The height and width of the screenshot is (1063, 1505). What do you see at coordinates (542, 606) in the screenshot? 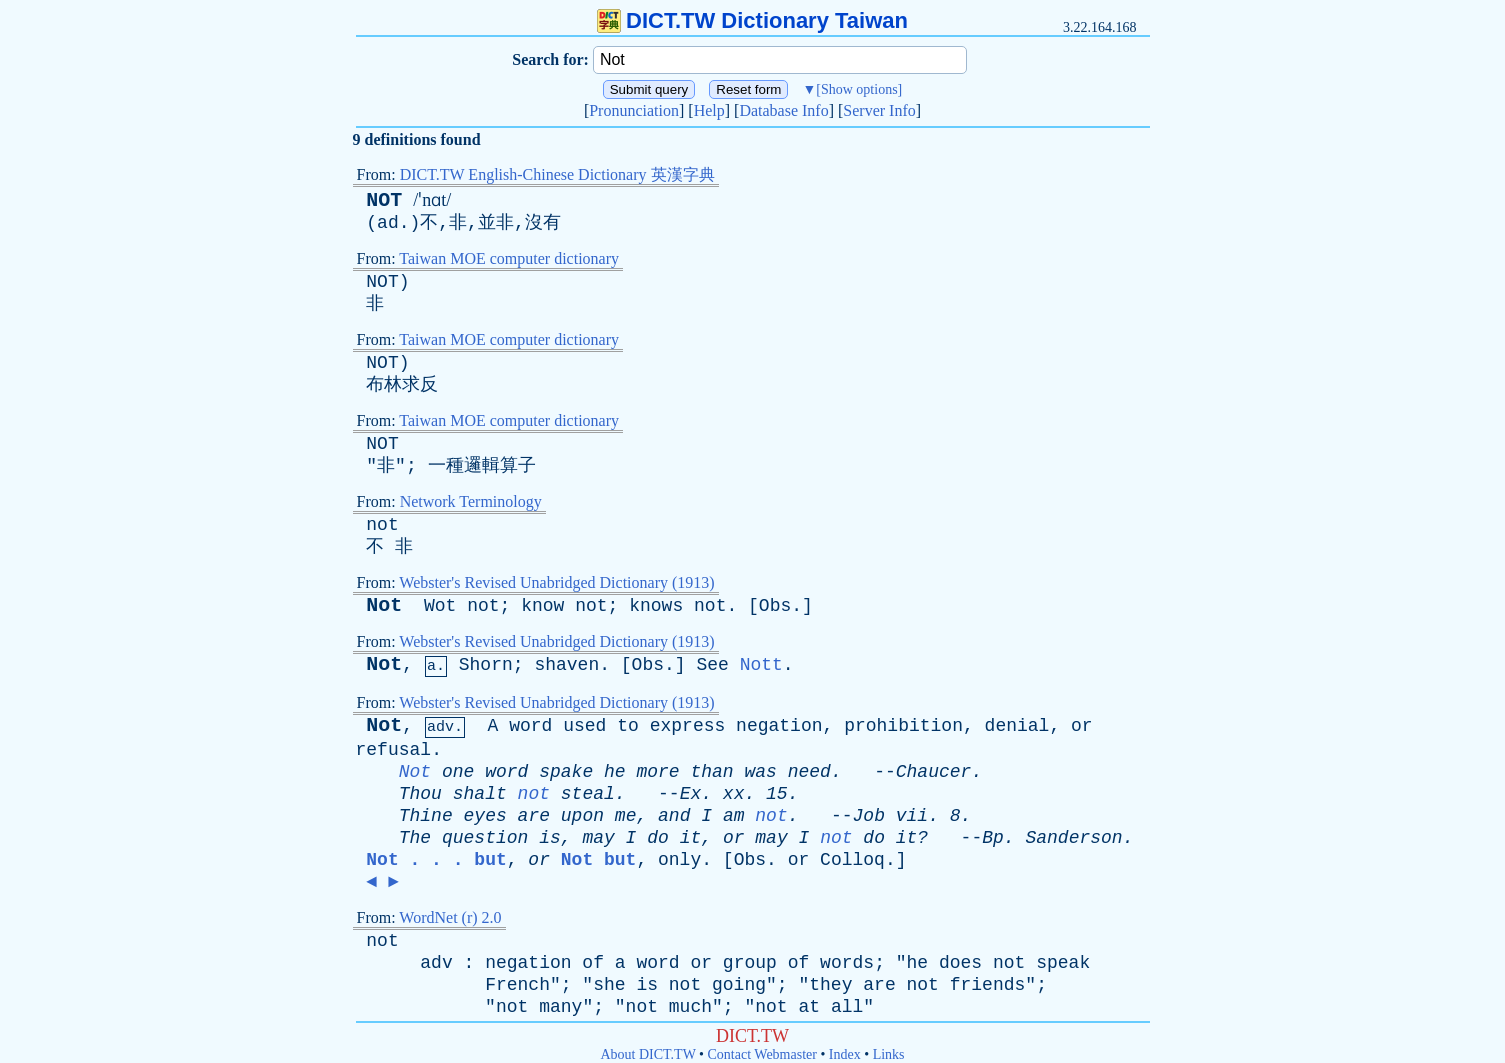
I see `know` at bounding box center [542, 606].